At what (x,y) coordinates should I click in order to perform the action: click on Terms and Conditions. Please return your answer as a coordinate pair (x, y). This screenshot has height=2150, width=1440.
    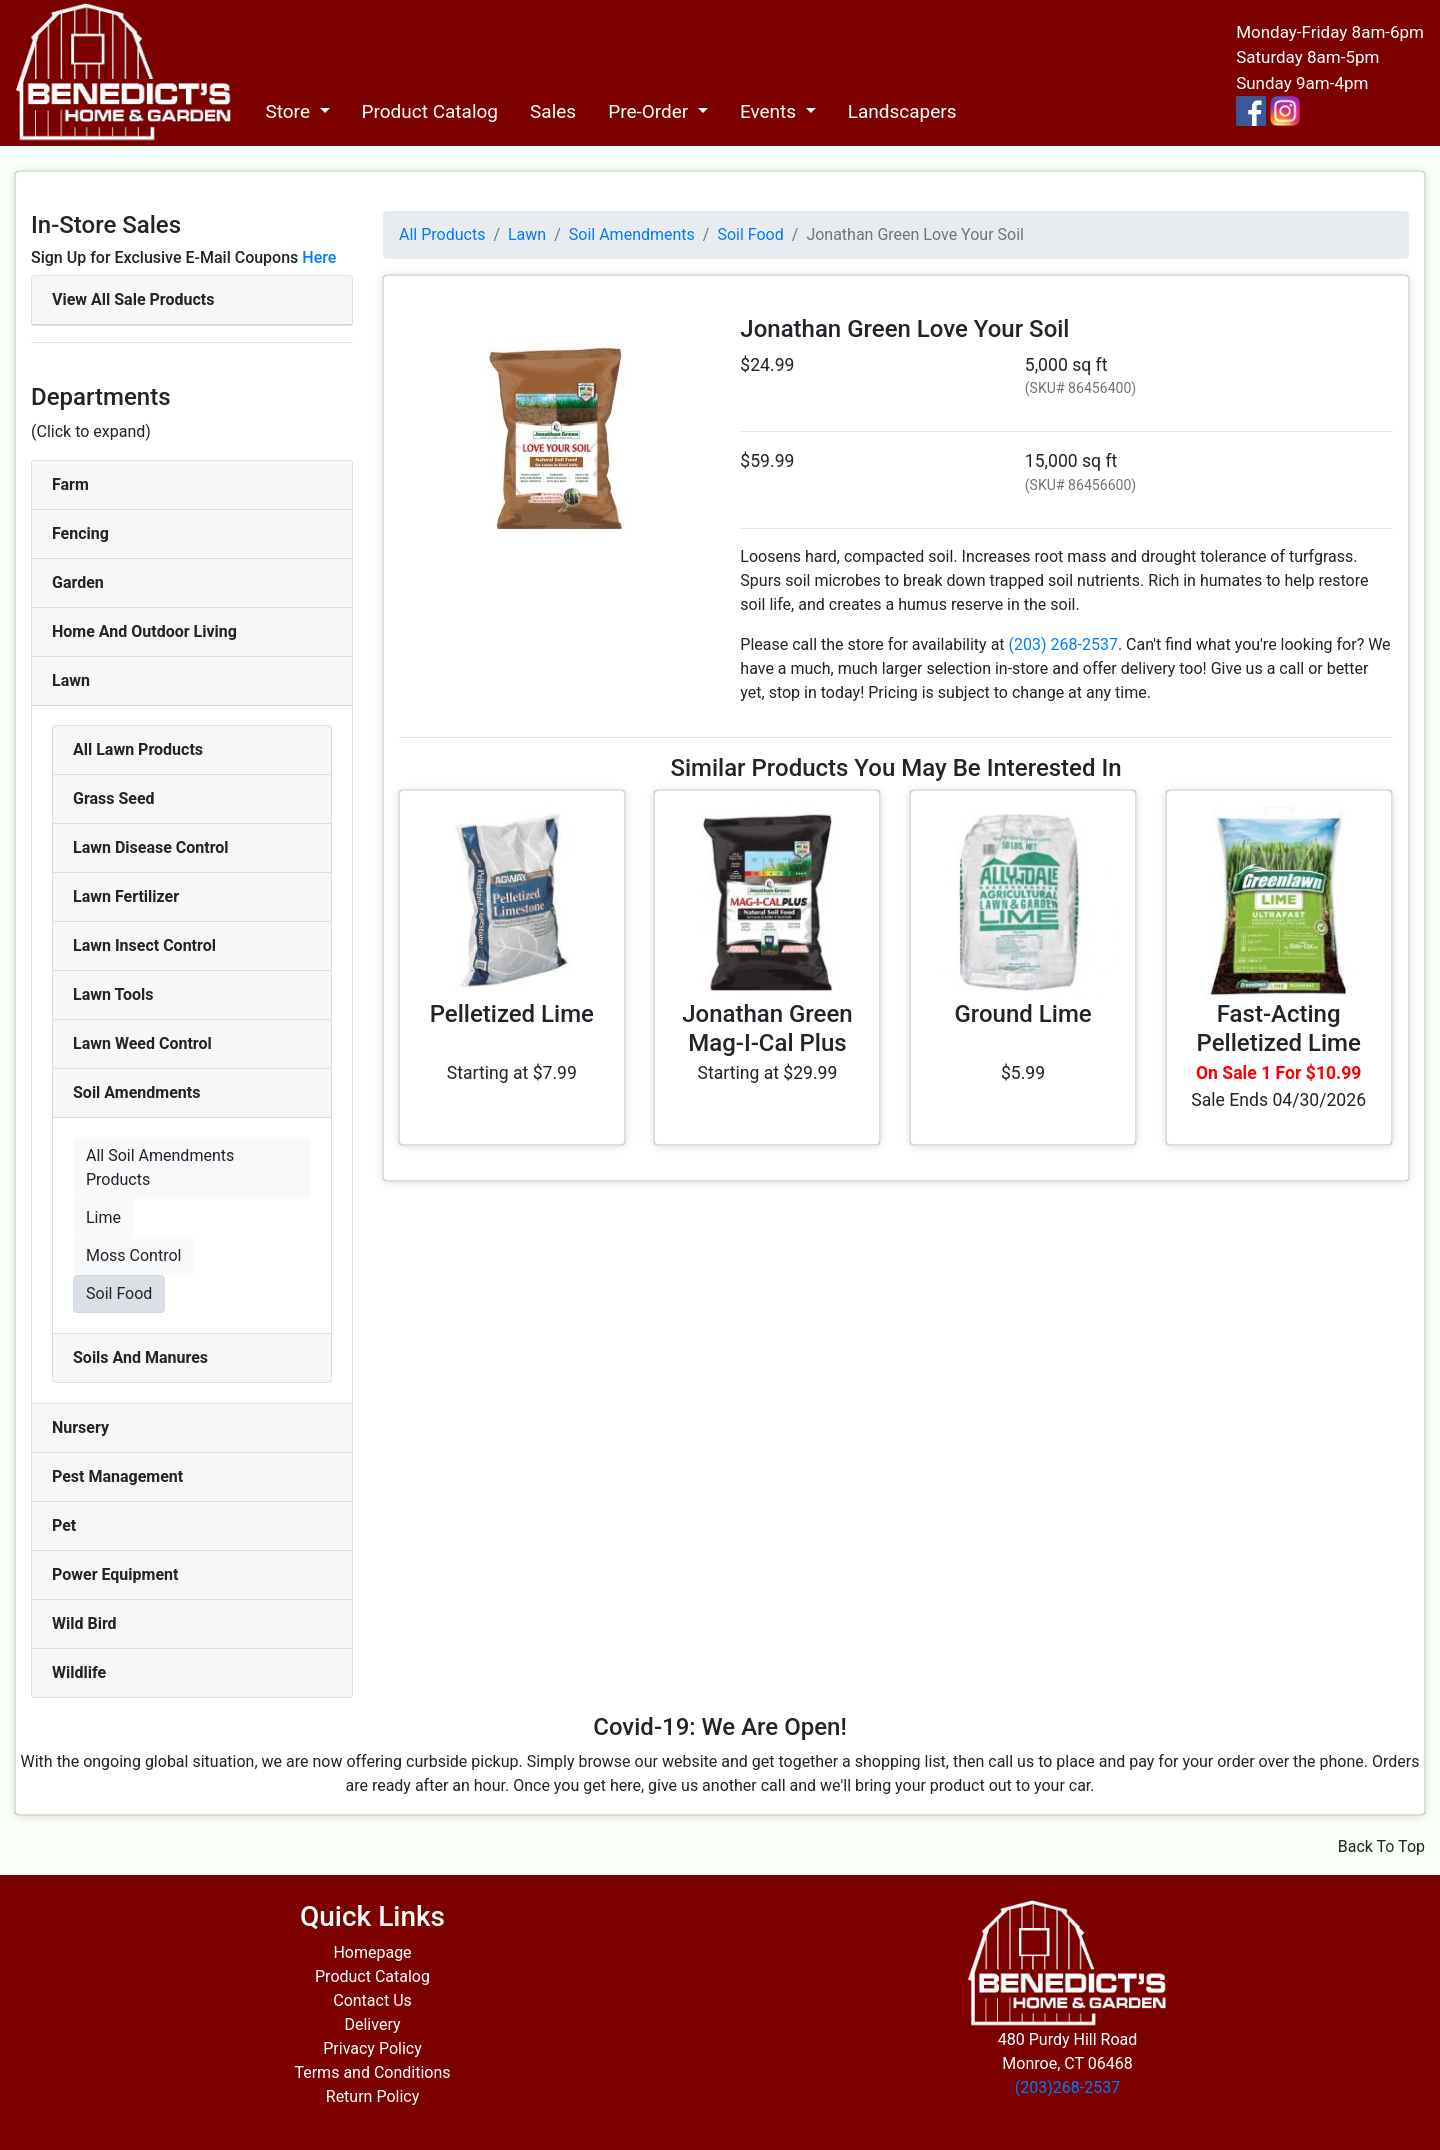
    Looking at the image, I should click on (372, 2072).